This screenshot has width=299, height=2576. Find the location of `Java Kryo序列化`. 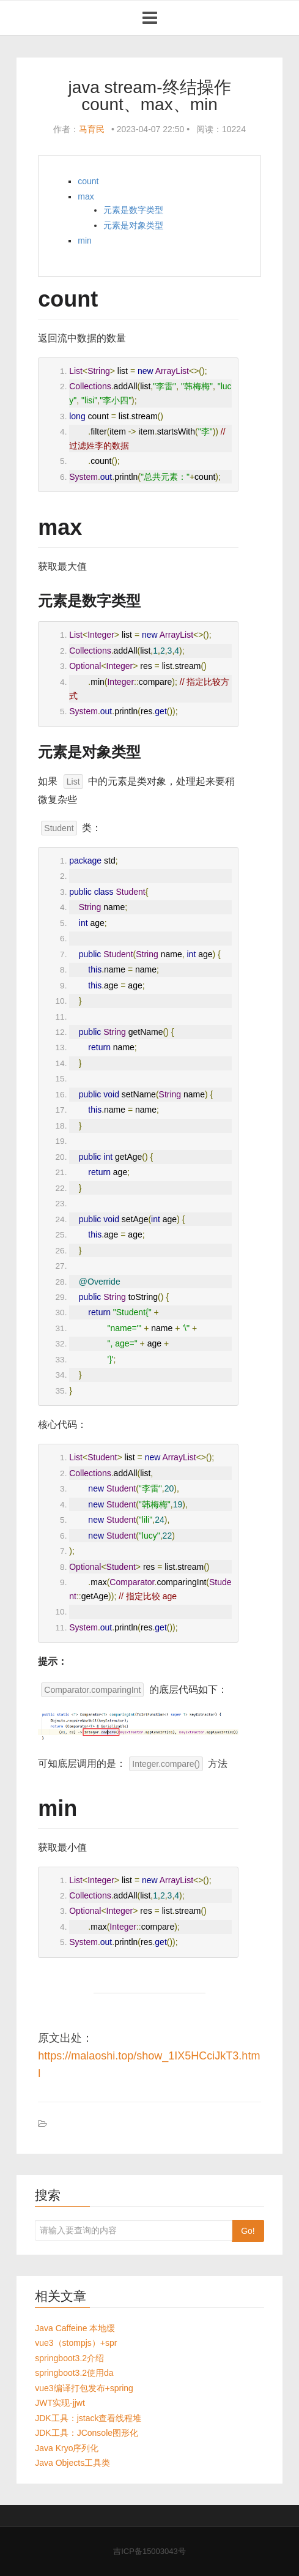

Java Kryo序列化 is located at coordinates (66, 2448).